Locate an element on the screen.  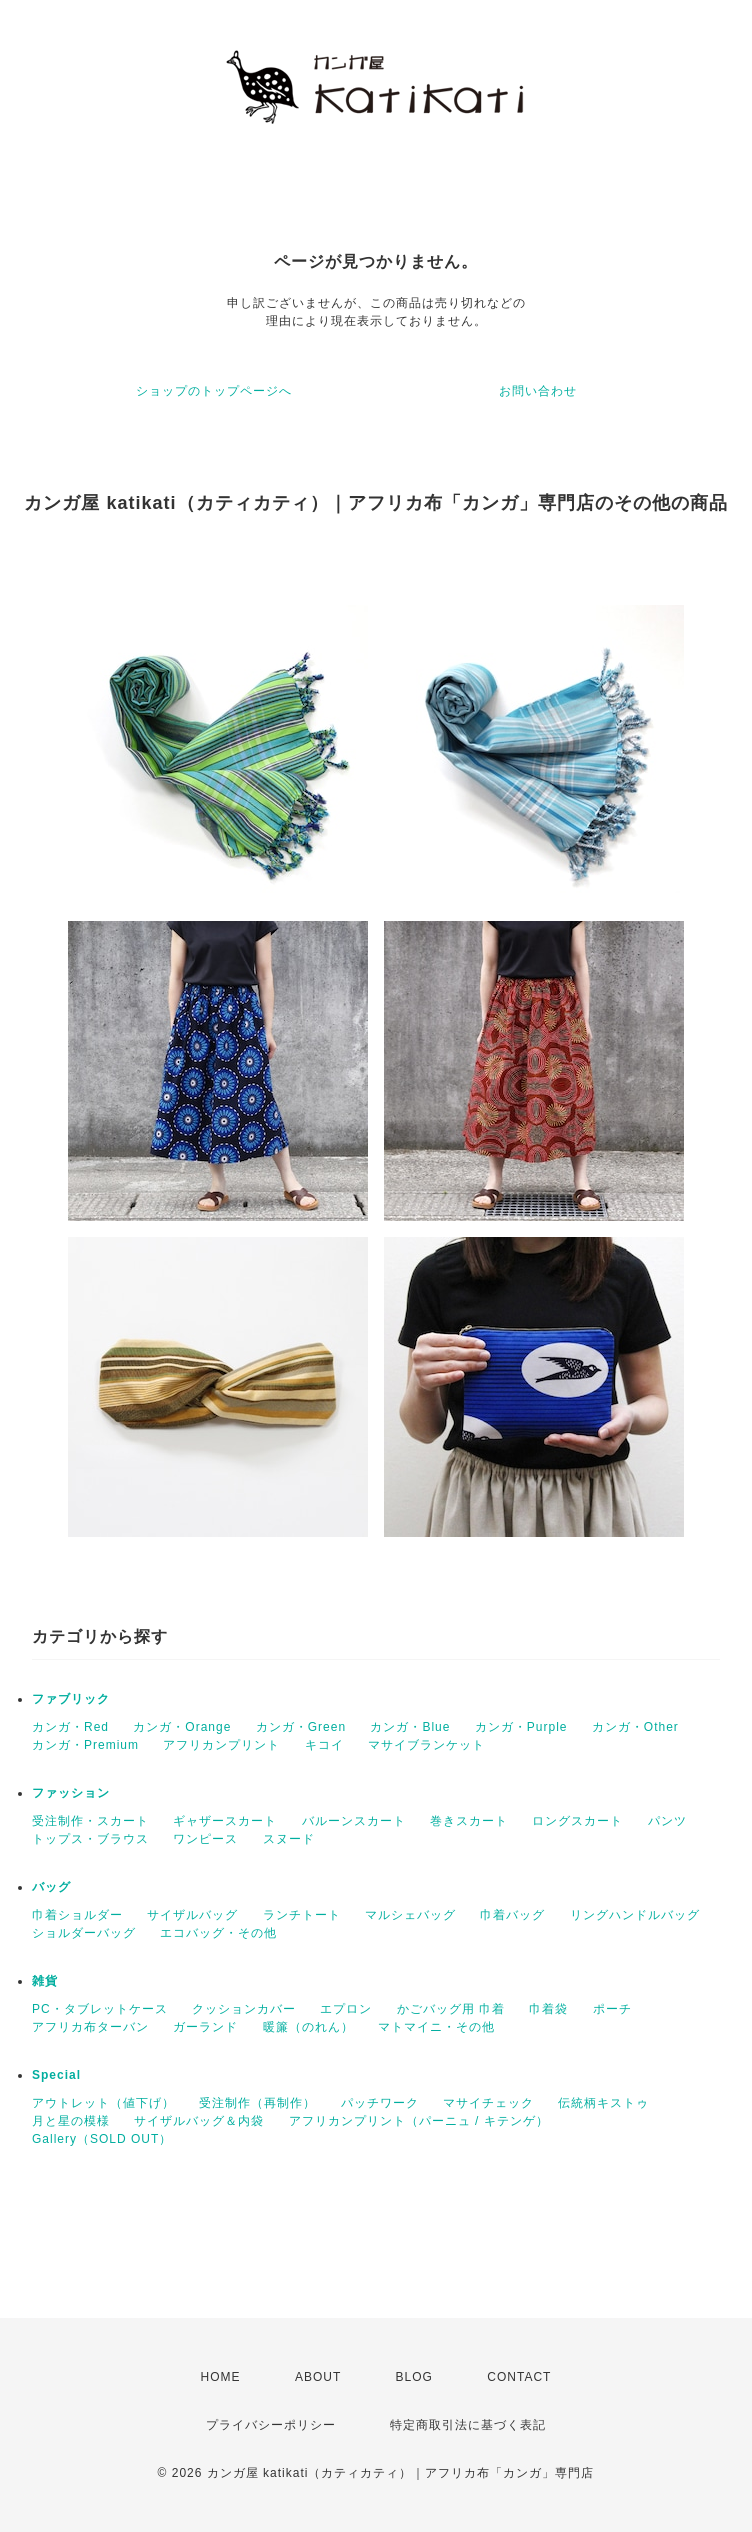
暖簾（のれん） is located at coordinates (308, 2027).